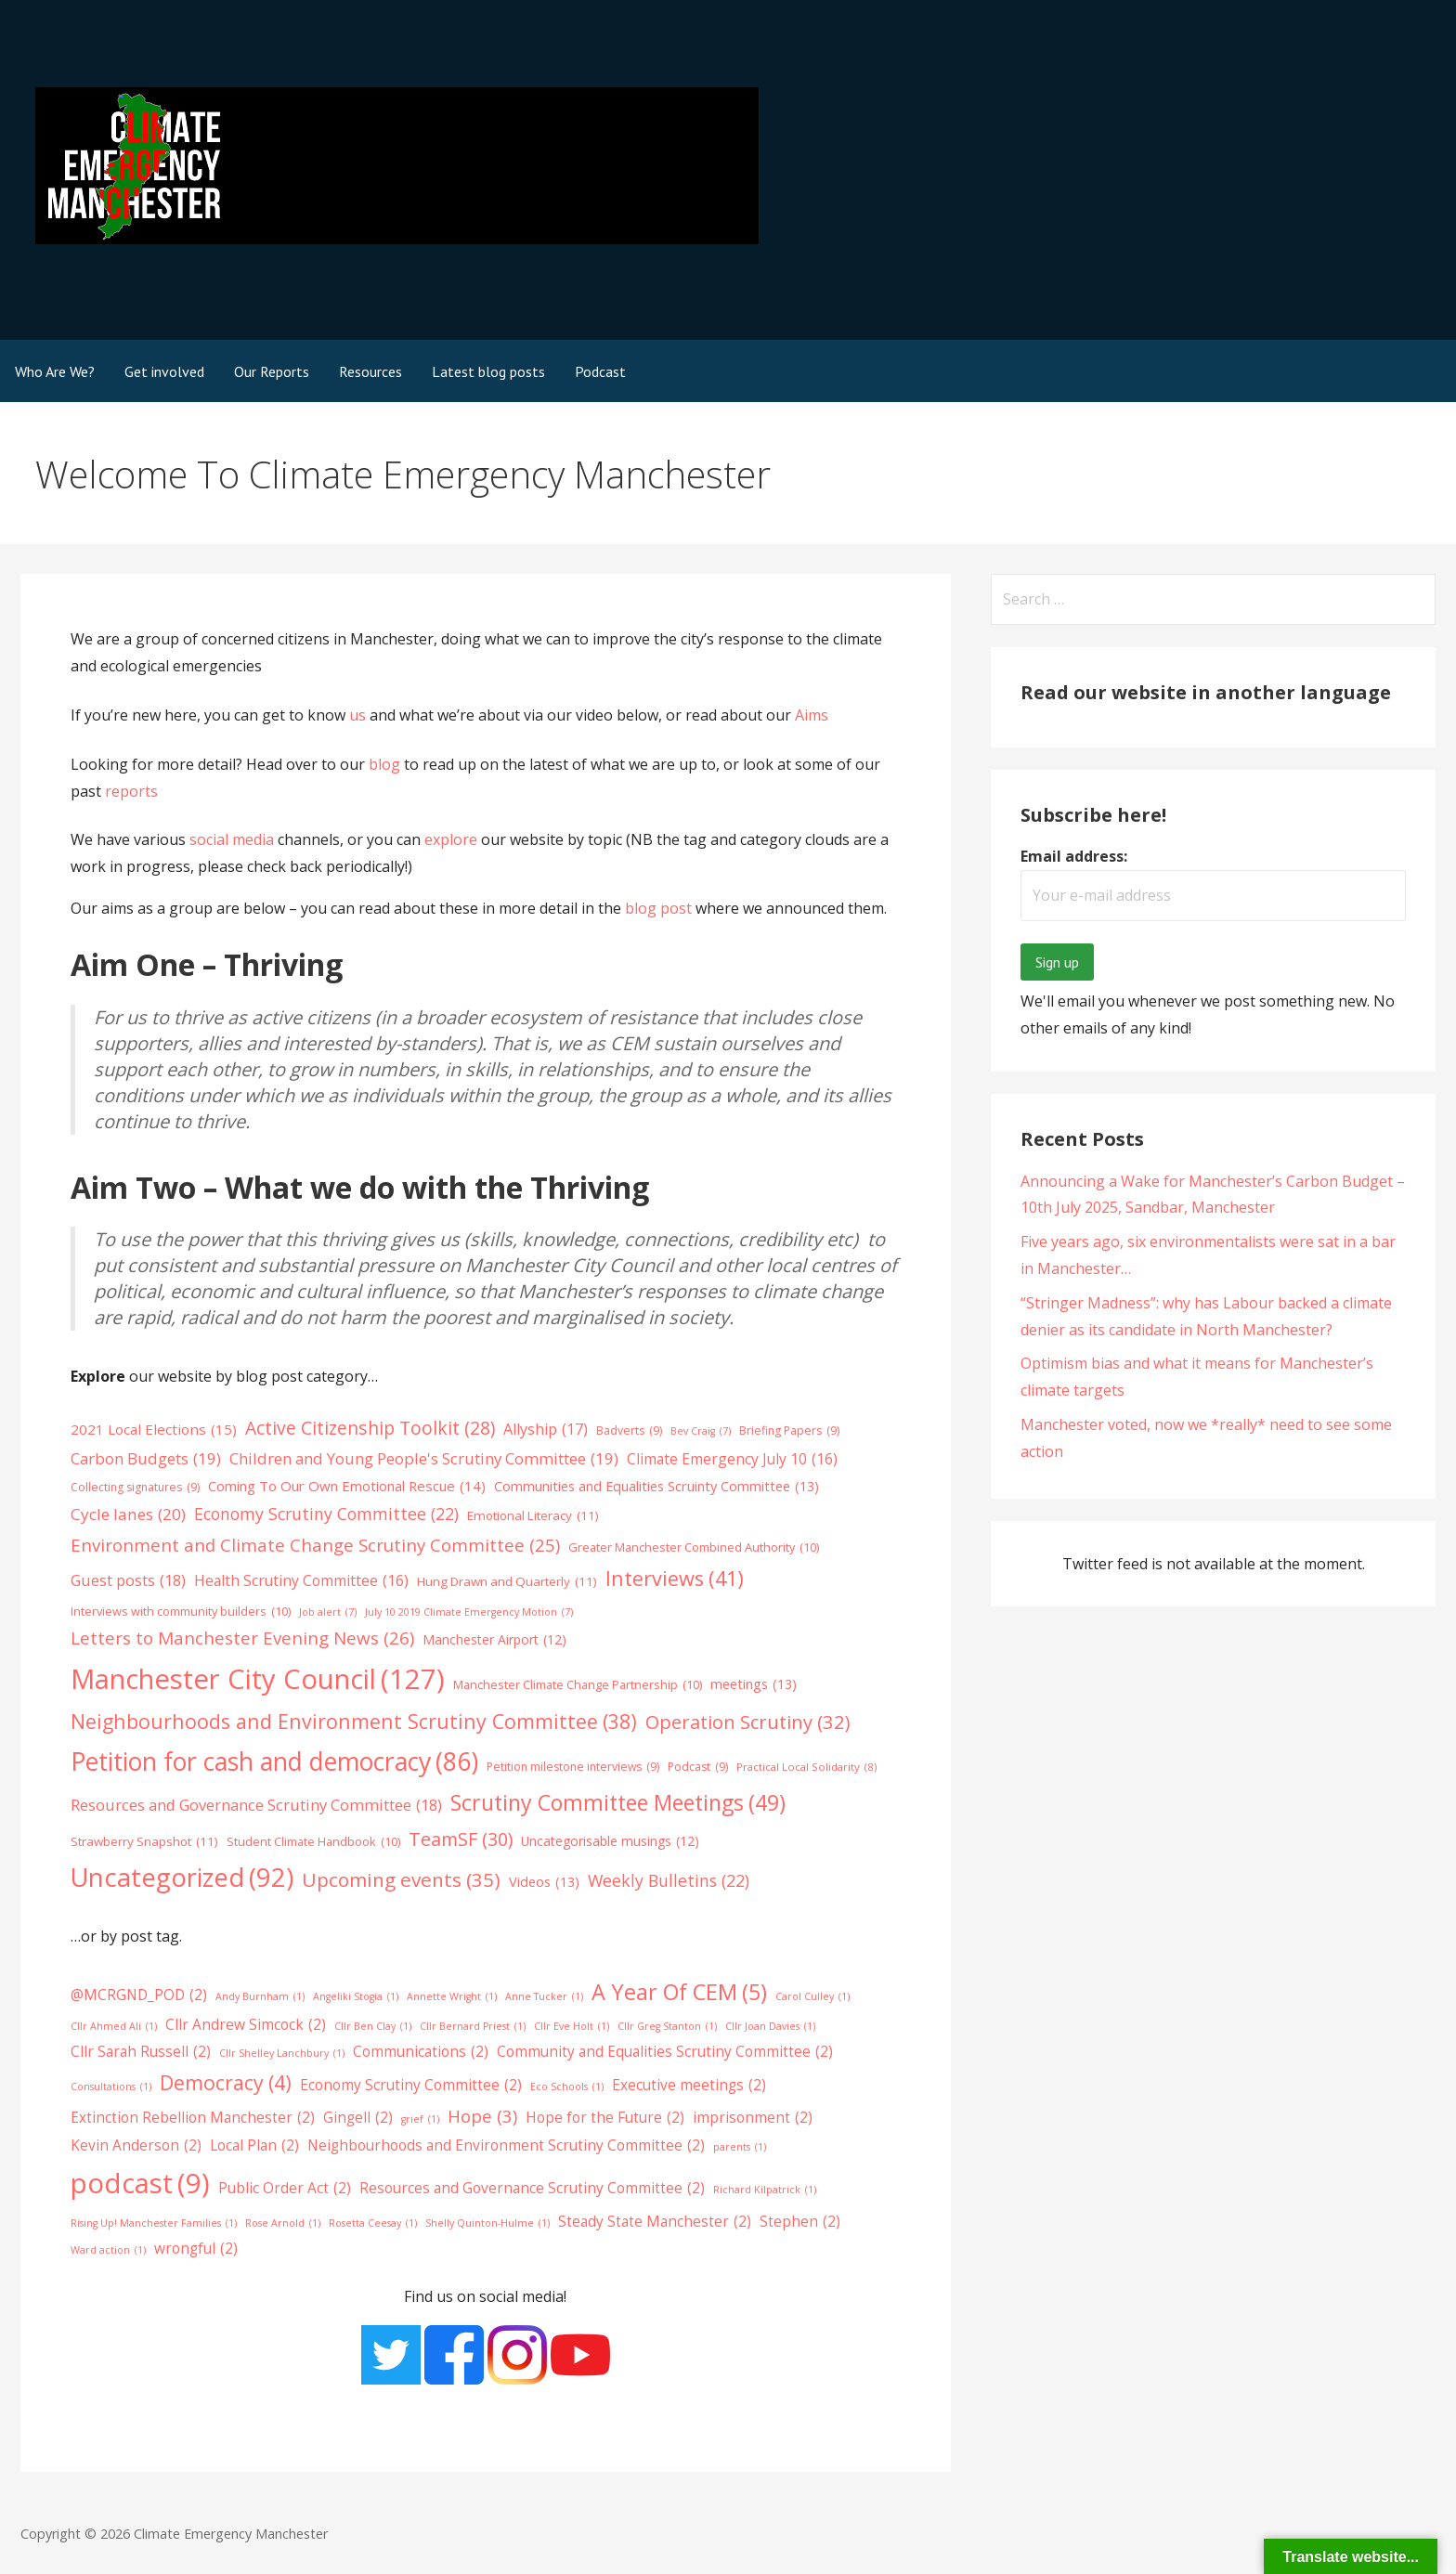  What do you see at coordinates (55, 371) in the screenshot?
I see `Who Are We?` at bounding box center [55, 371].